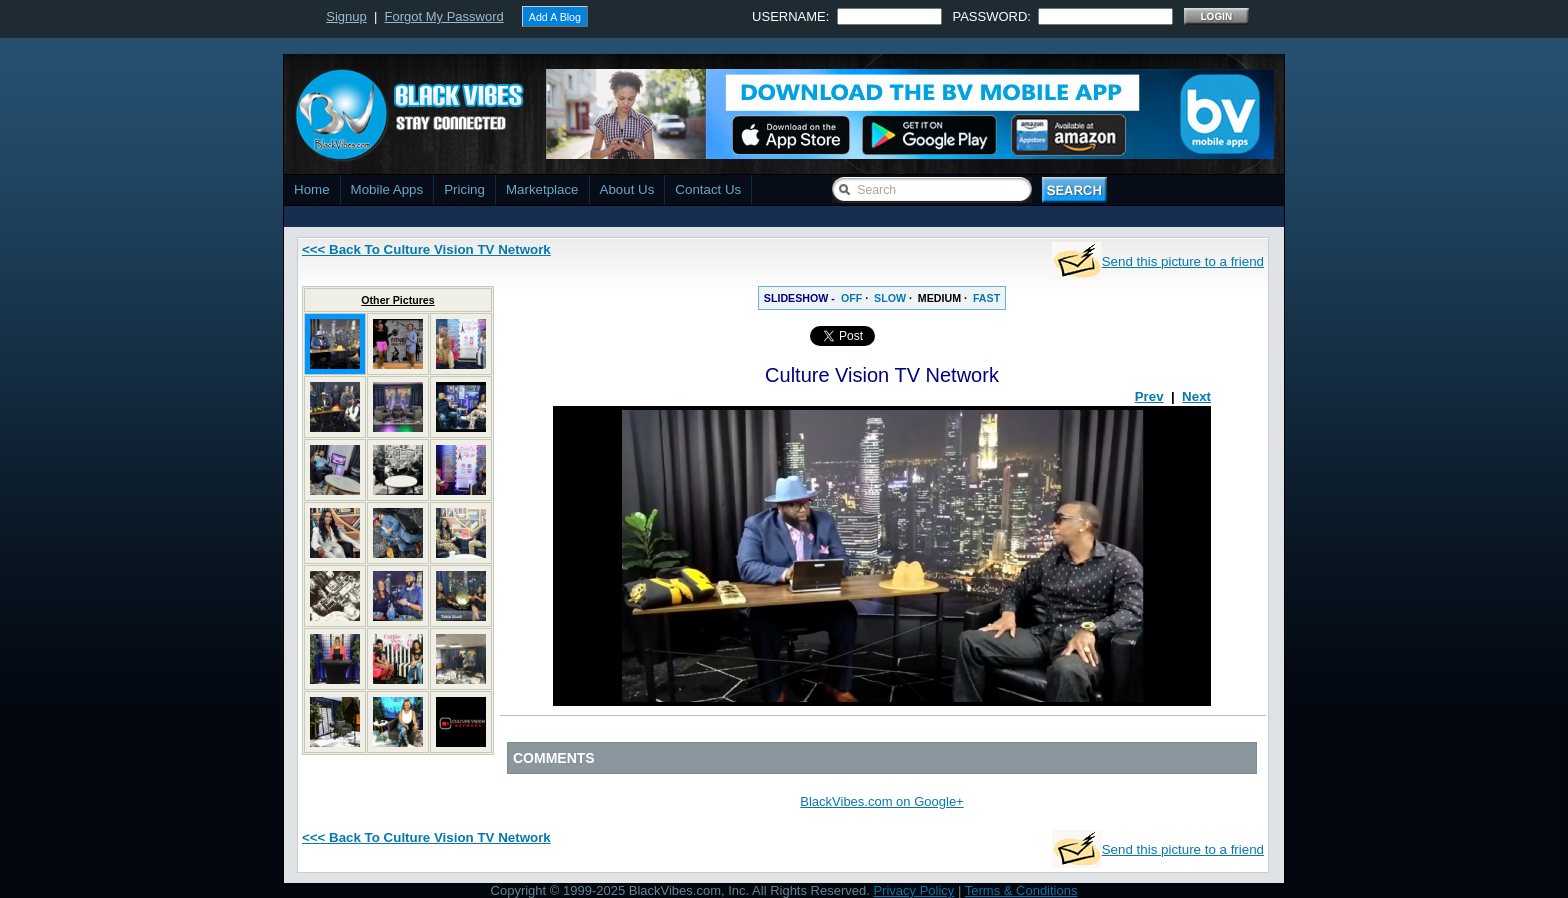 The width and height of the screenshot is (1568, 898). Describe the element at coordinates (312, 189) in the screenshot. I see `Home` at that location.